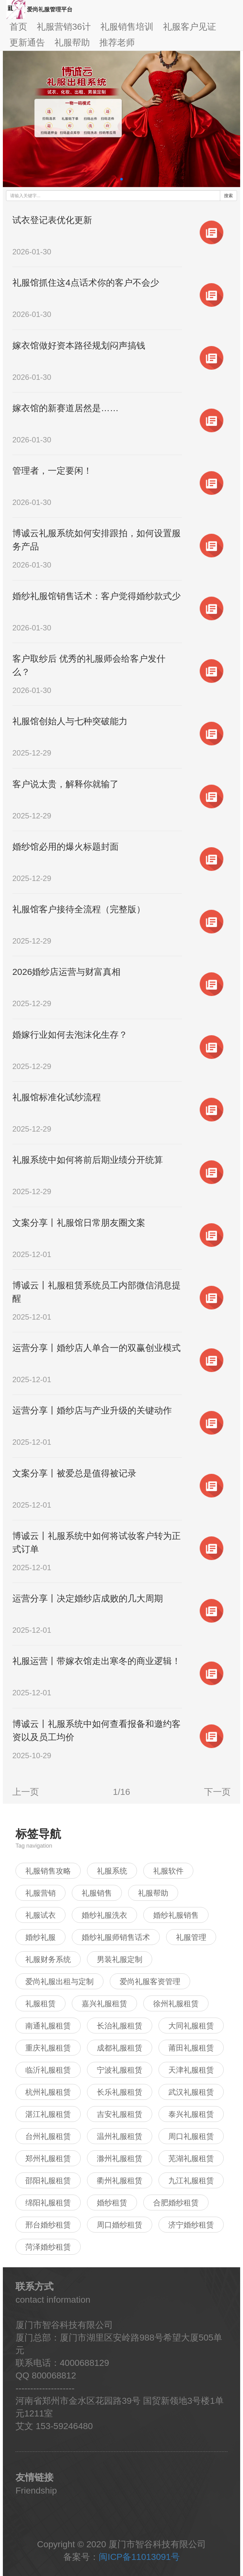  Describe the element at coordinates (176, 1915) in the screenshot. I see `婚纱礼服销售` at that location.